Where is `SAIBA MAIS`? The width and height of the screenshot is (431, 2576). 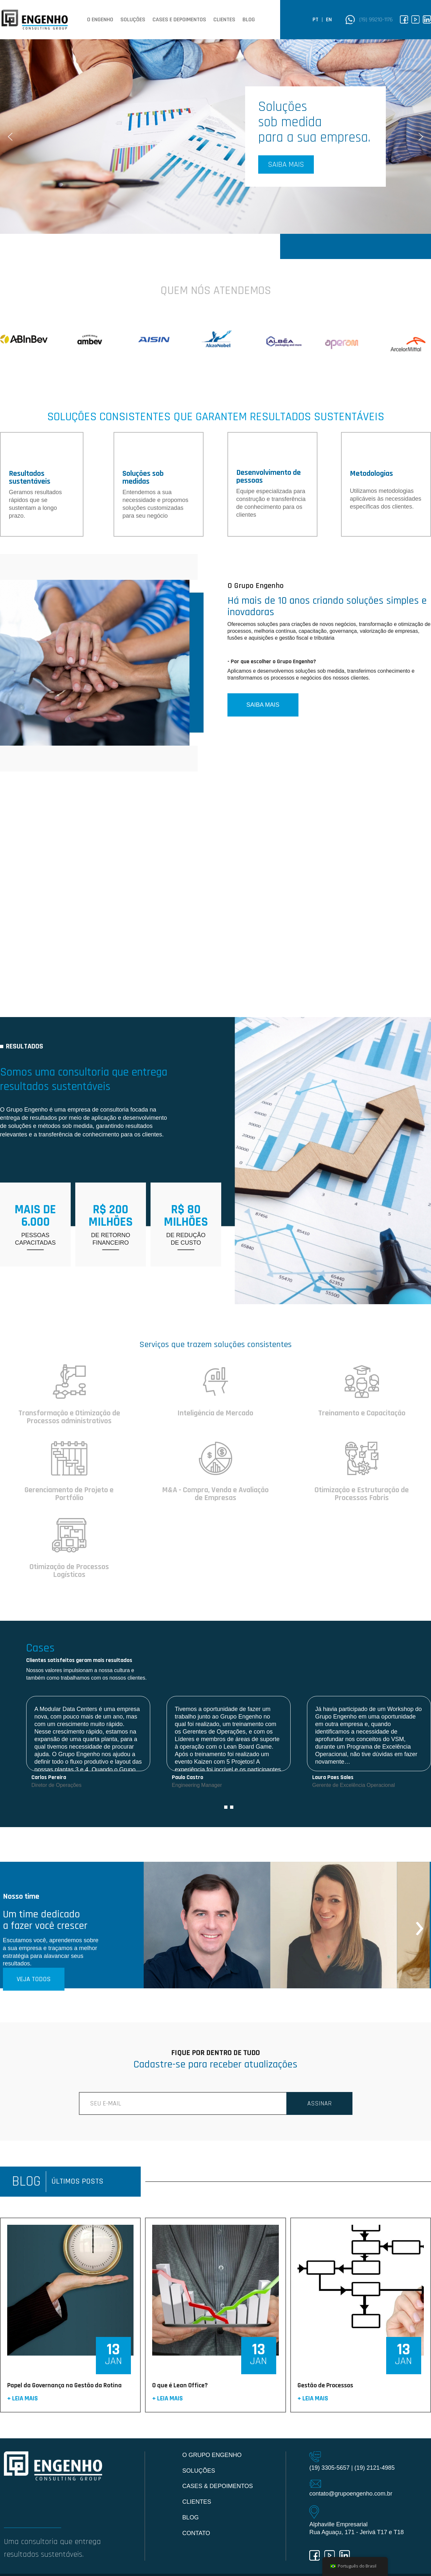 SAIBA MAIS is located at coordinates (262, 704).